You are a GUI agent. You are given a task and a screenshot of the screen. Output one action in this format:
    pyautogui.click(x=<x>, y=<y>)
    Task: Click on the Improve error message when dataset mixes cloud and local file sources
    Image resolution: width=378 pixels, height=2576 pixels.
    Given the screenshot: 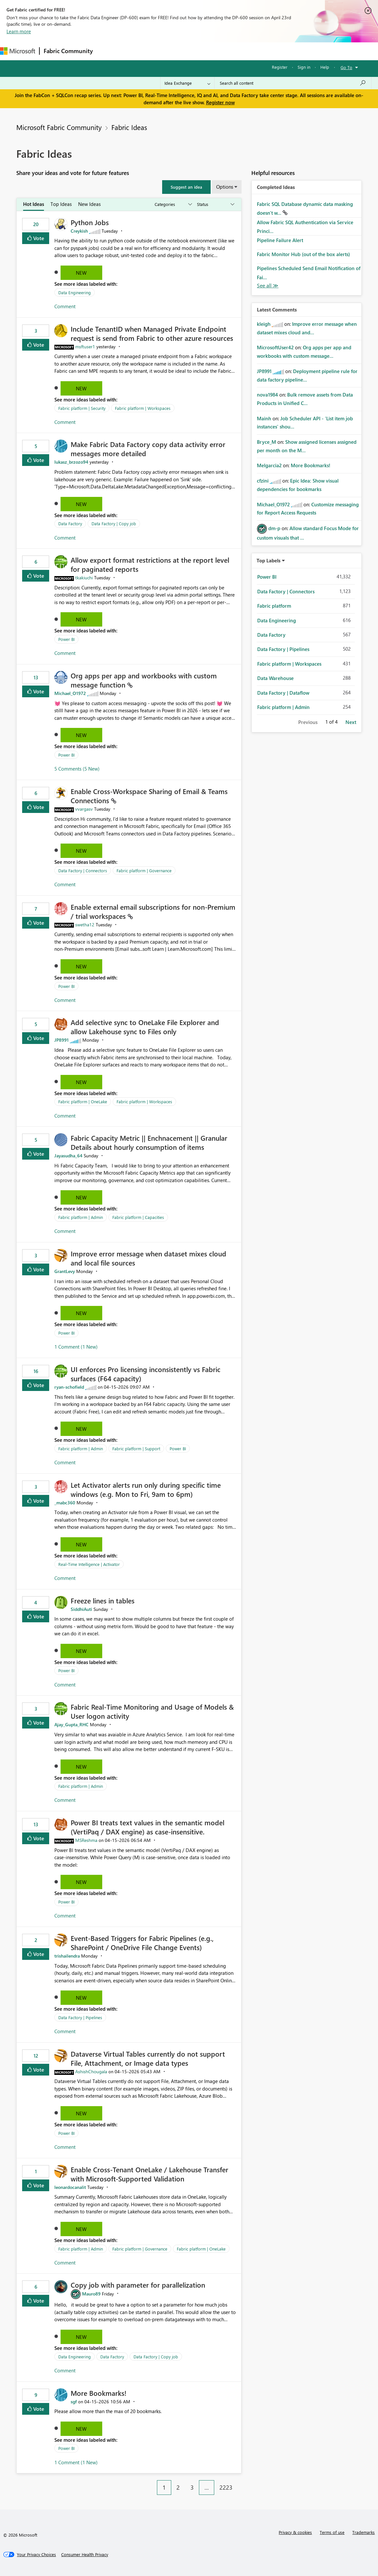 What is the action you would take?
    pyautogui.click(x=148, y=1258)
    